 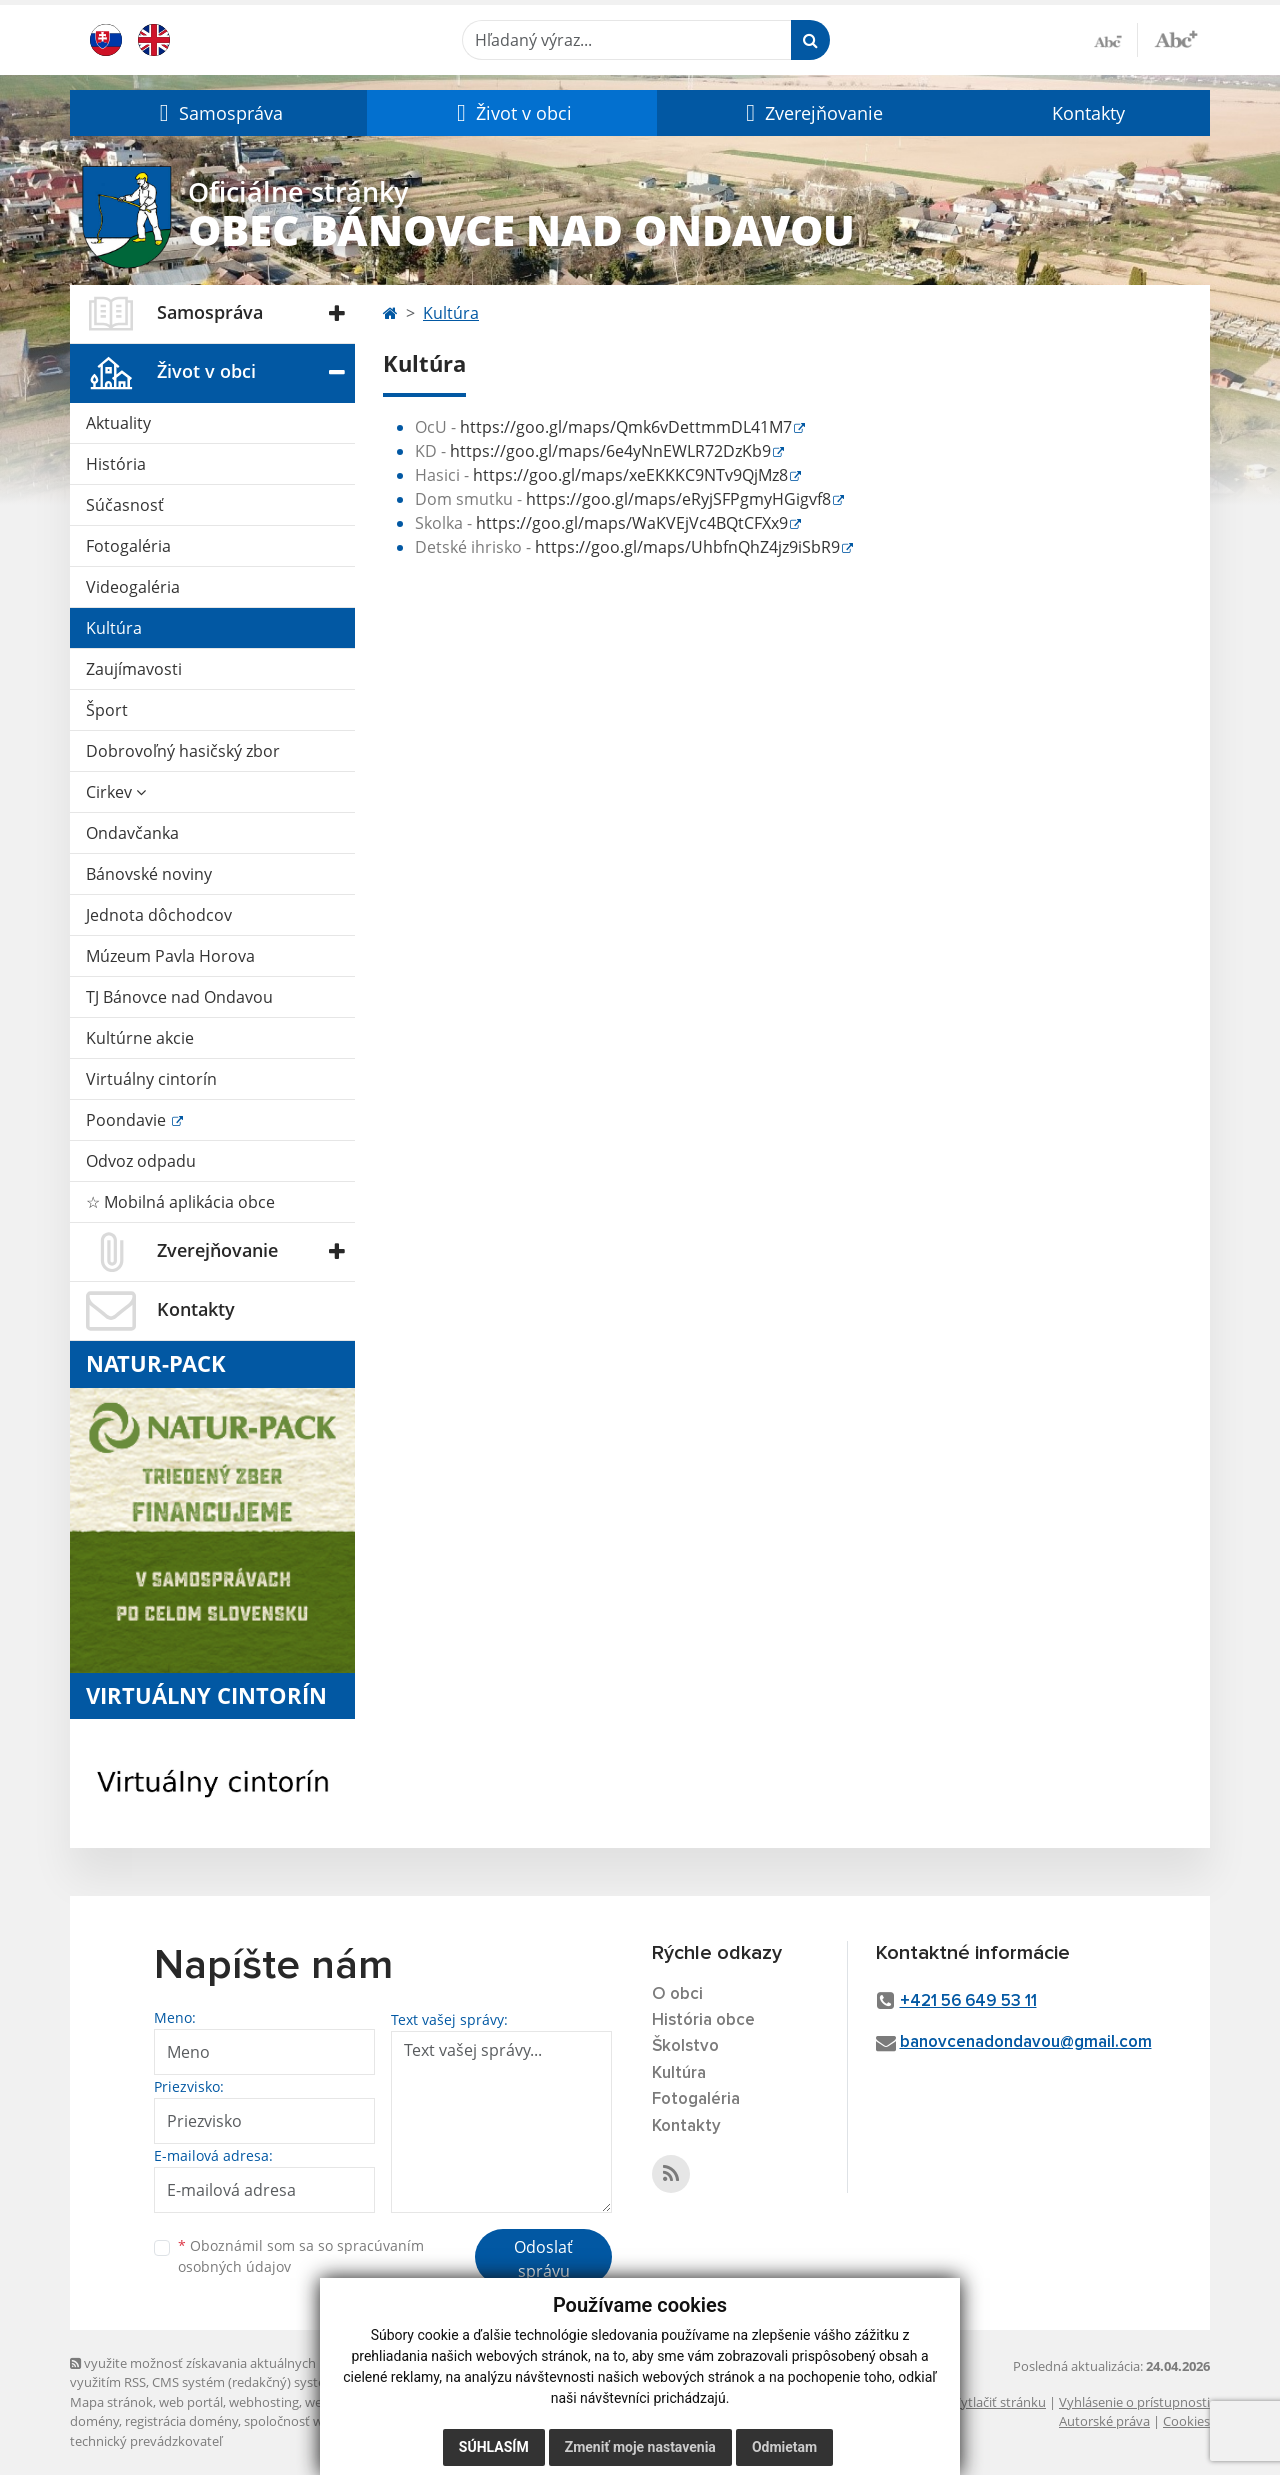 I want to click on banovcenadondavou@gmail.com, so click(x=1026, y=2042).